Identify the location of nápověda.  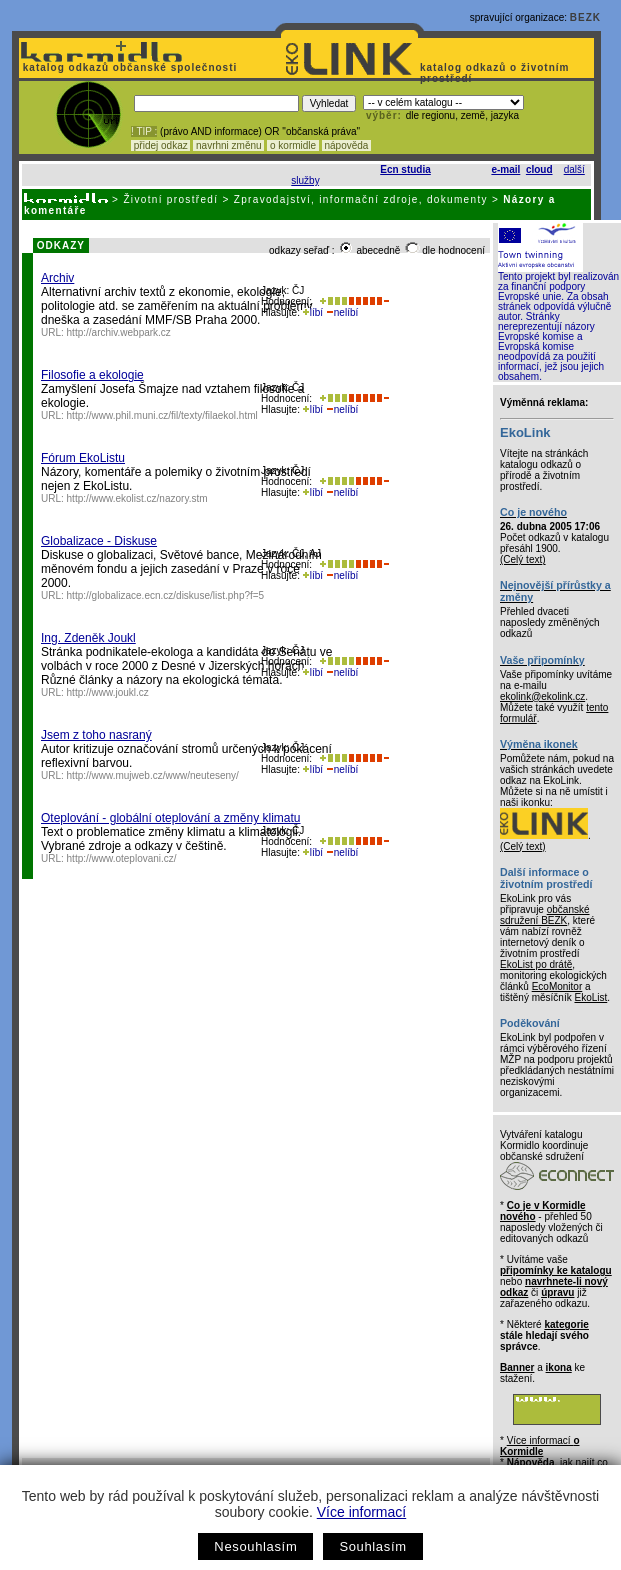
(347, 145).